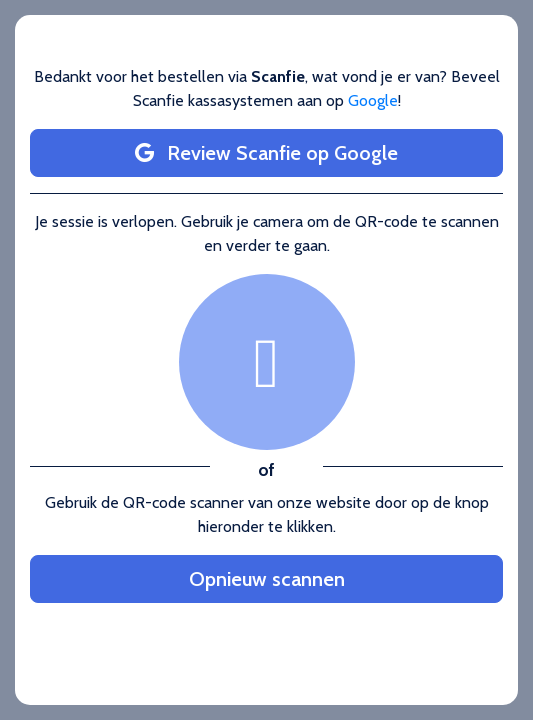 This screenshot has width=533, height=720. What do you see at coordinates (267, 579) in the screenshot?
I see `Opnieuw scannen` at bounding box center [267, 579].